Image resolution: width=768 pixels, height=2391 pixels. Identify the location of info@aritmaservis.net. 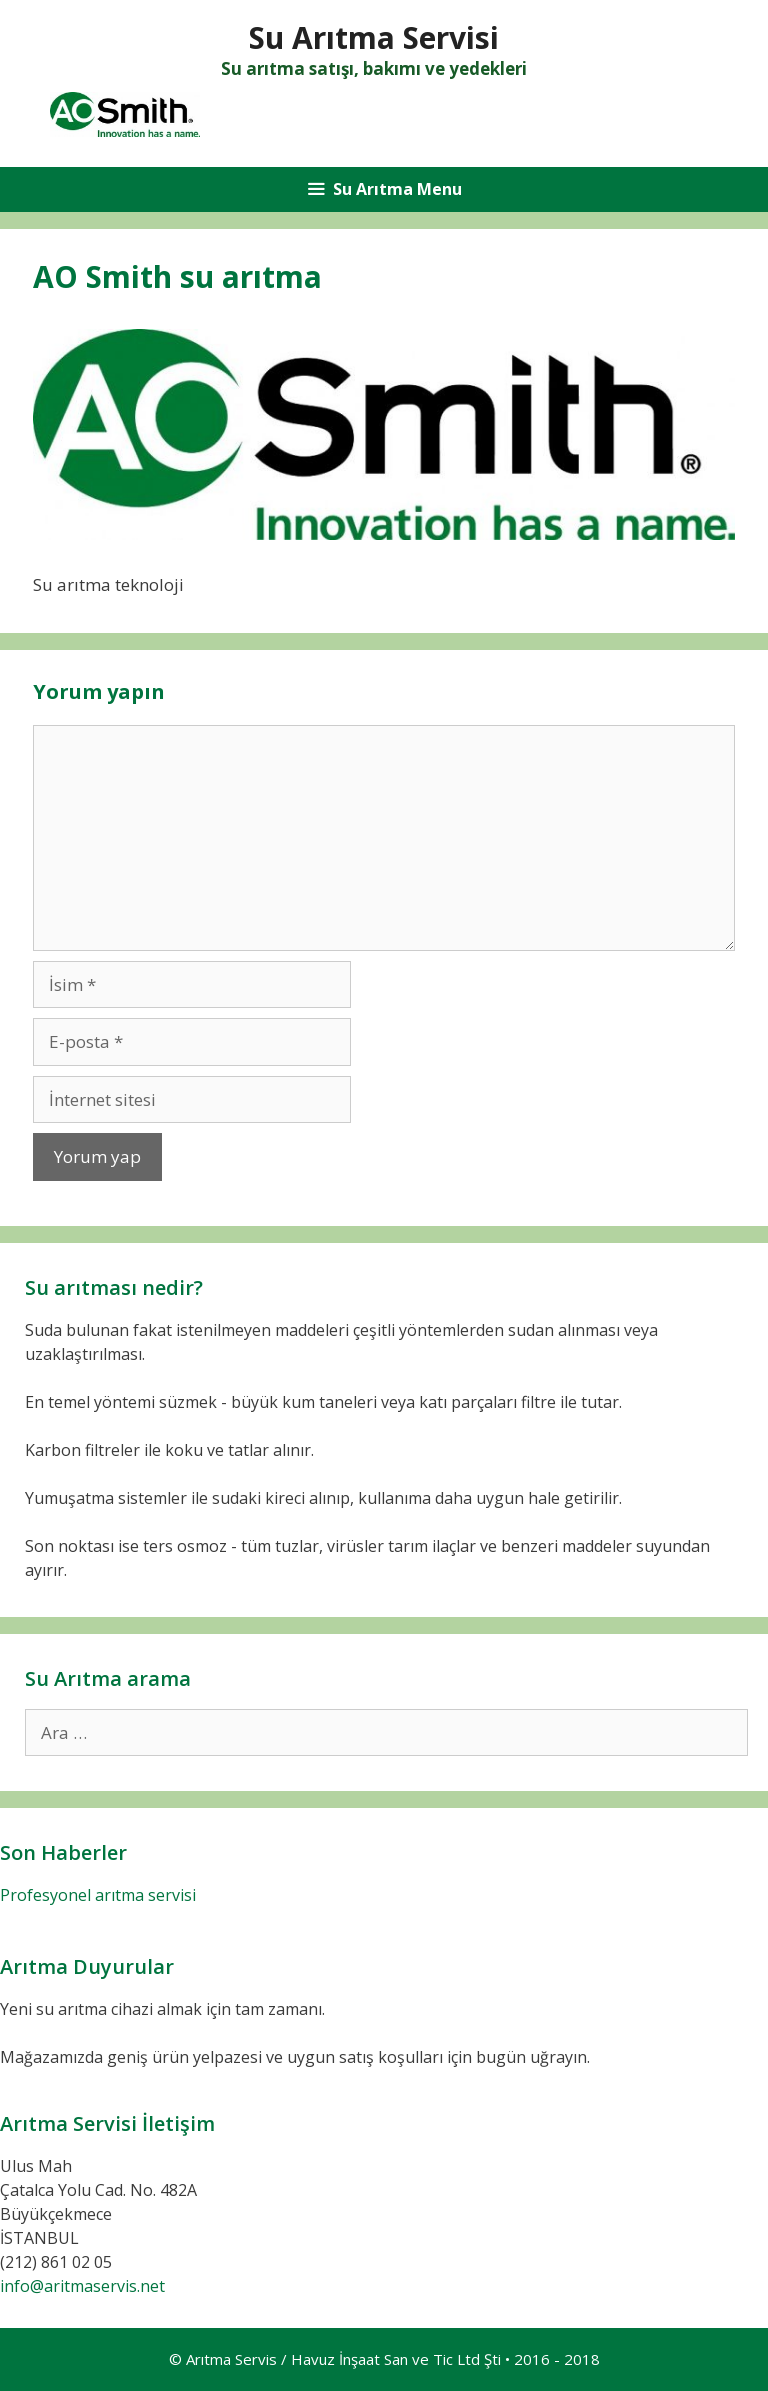
(82, 2286).